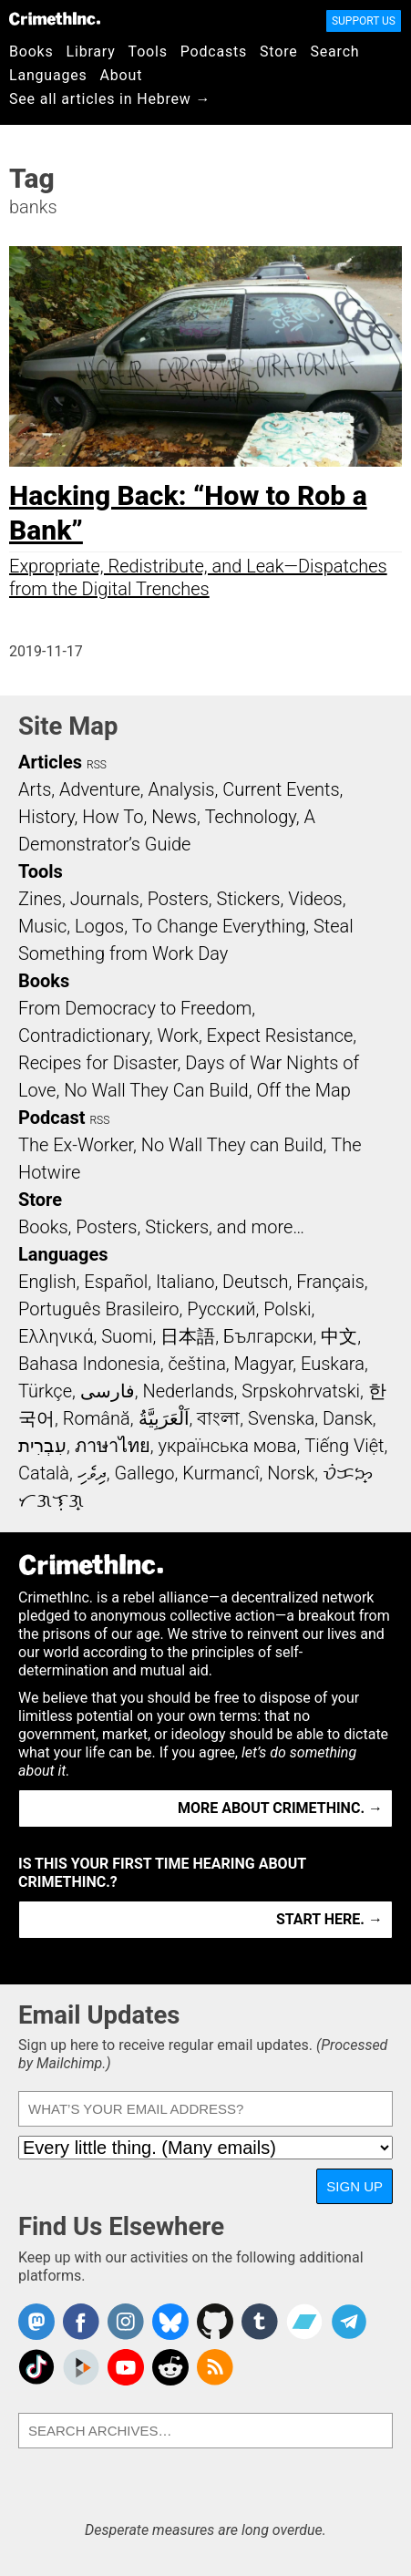  I want to click on Sign Up, so click(354, 2186).